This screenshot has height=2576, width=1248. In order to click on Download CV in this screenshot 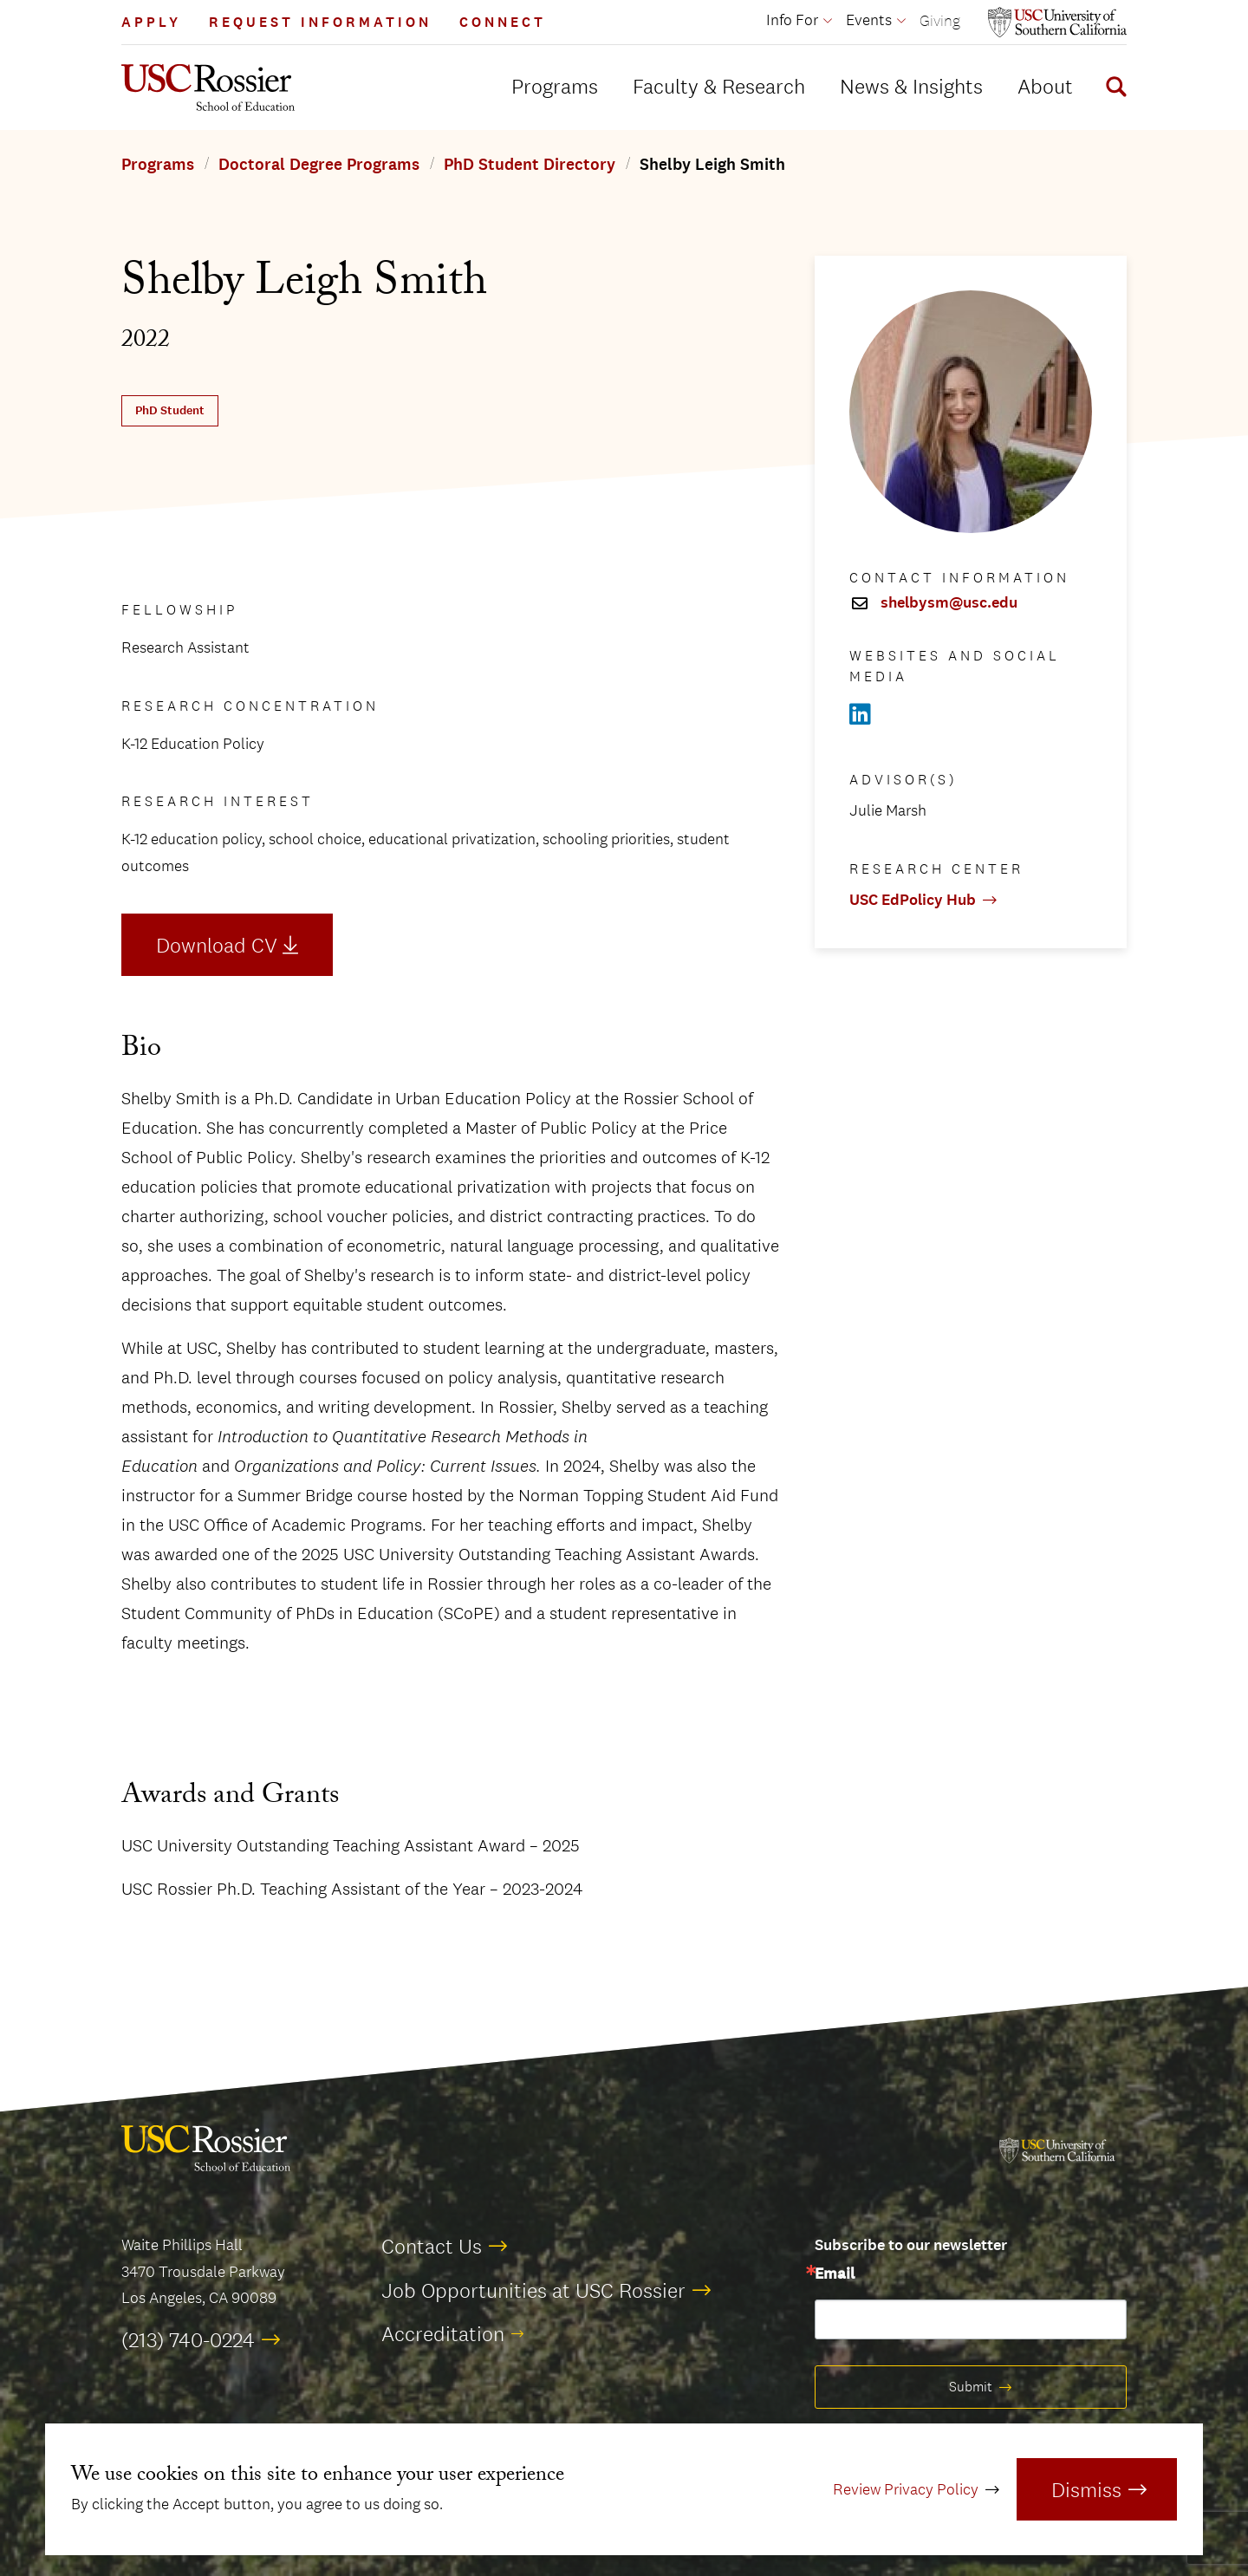, I will do `click(216, 945)`.